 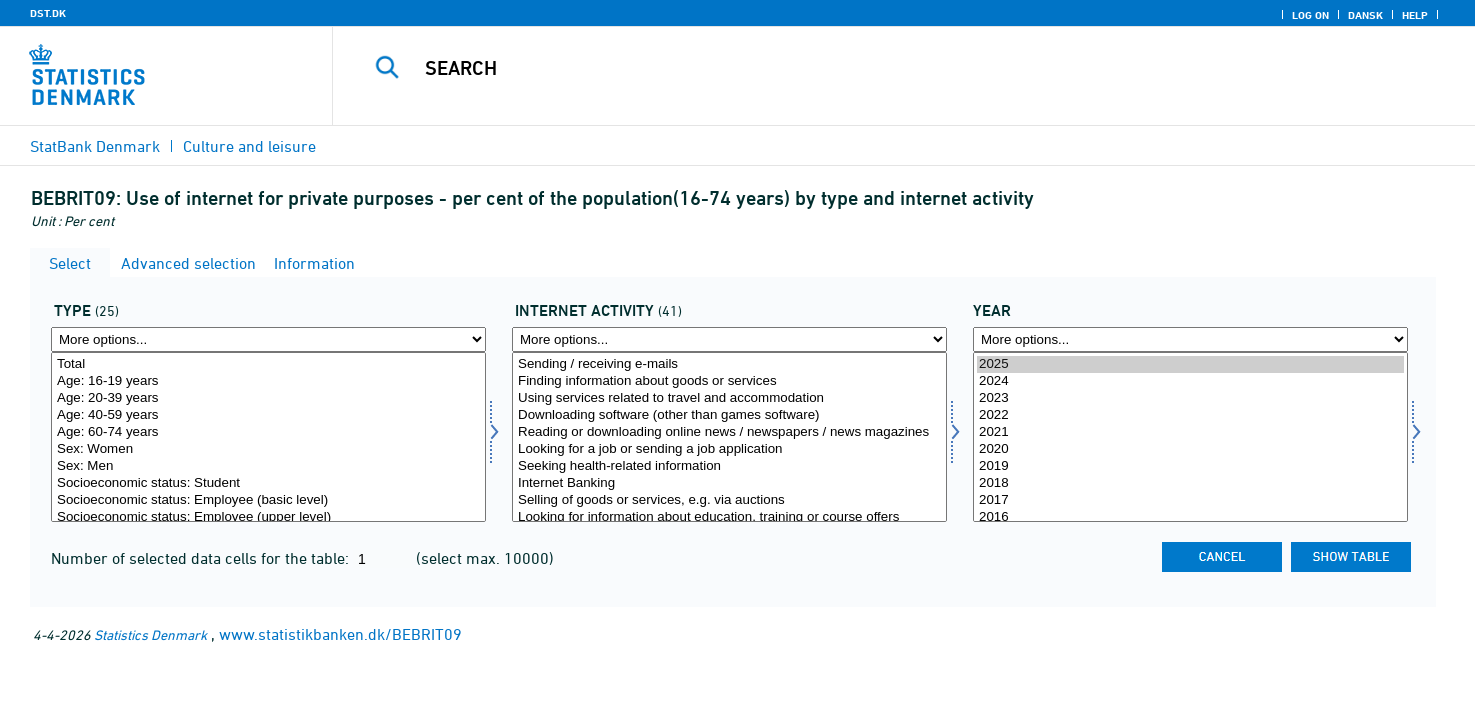 What do you see at coordinates (729, 500) in the screenshot?
I see `Selling of goods or services, e.g. via auctions` at bounding box center [729, 500].